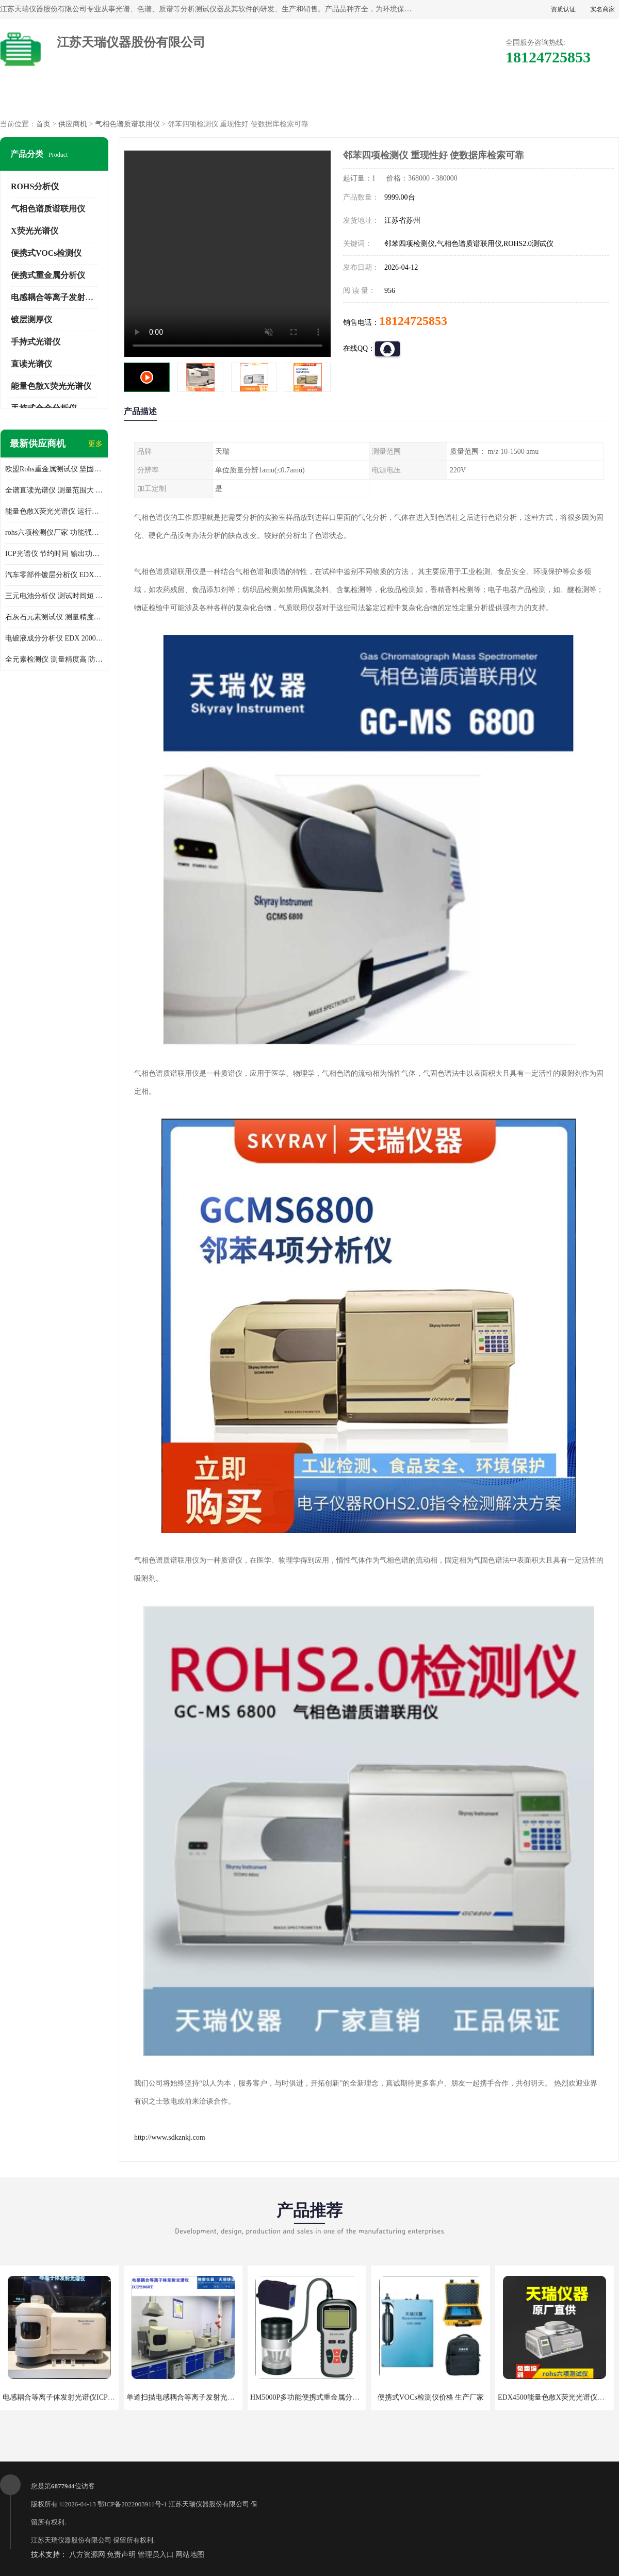 Image resolution: width=619 pixels, height=2576 pixels. I want to click on http://www.sdkznkj.com, so click(169, 2137).